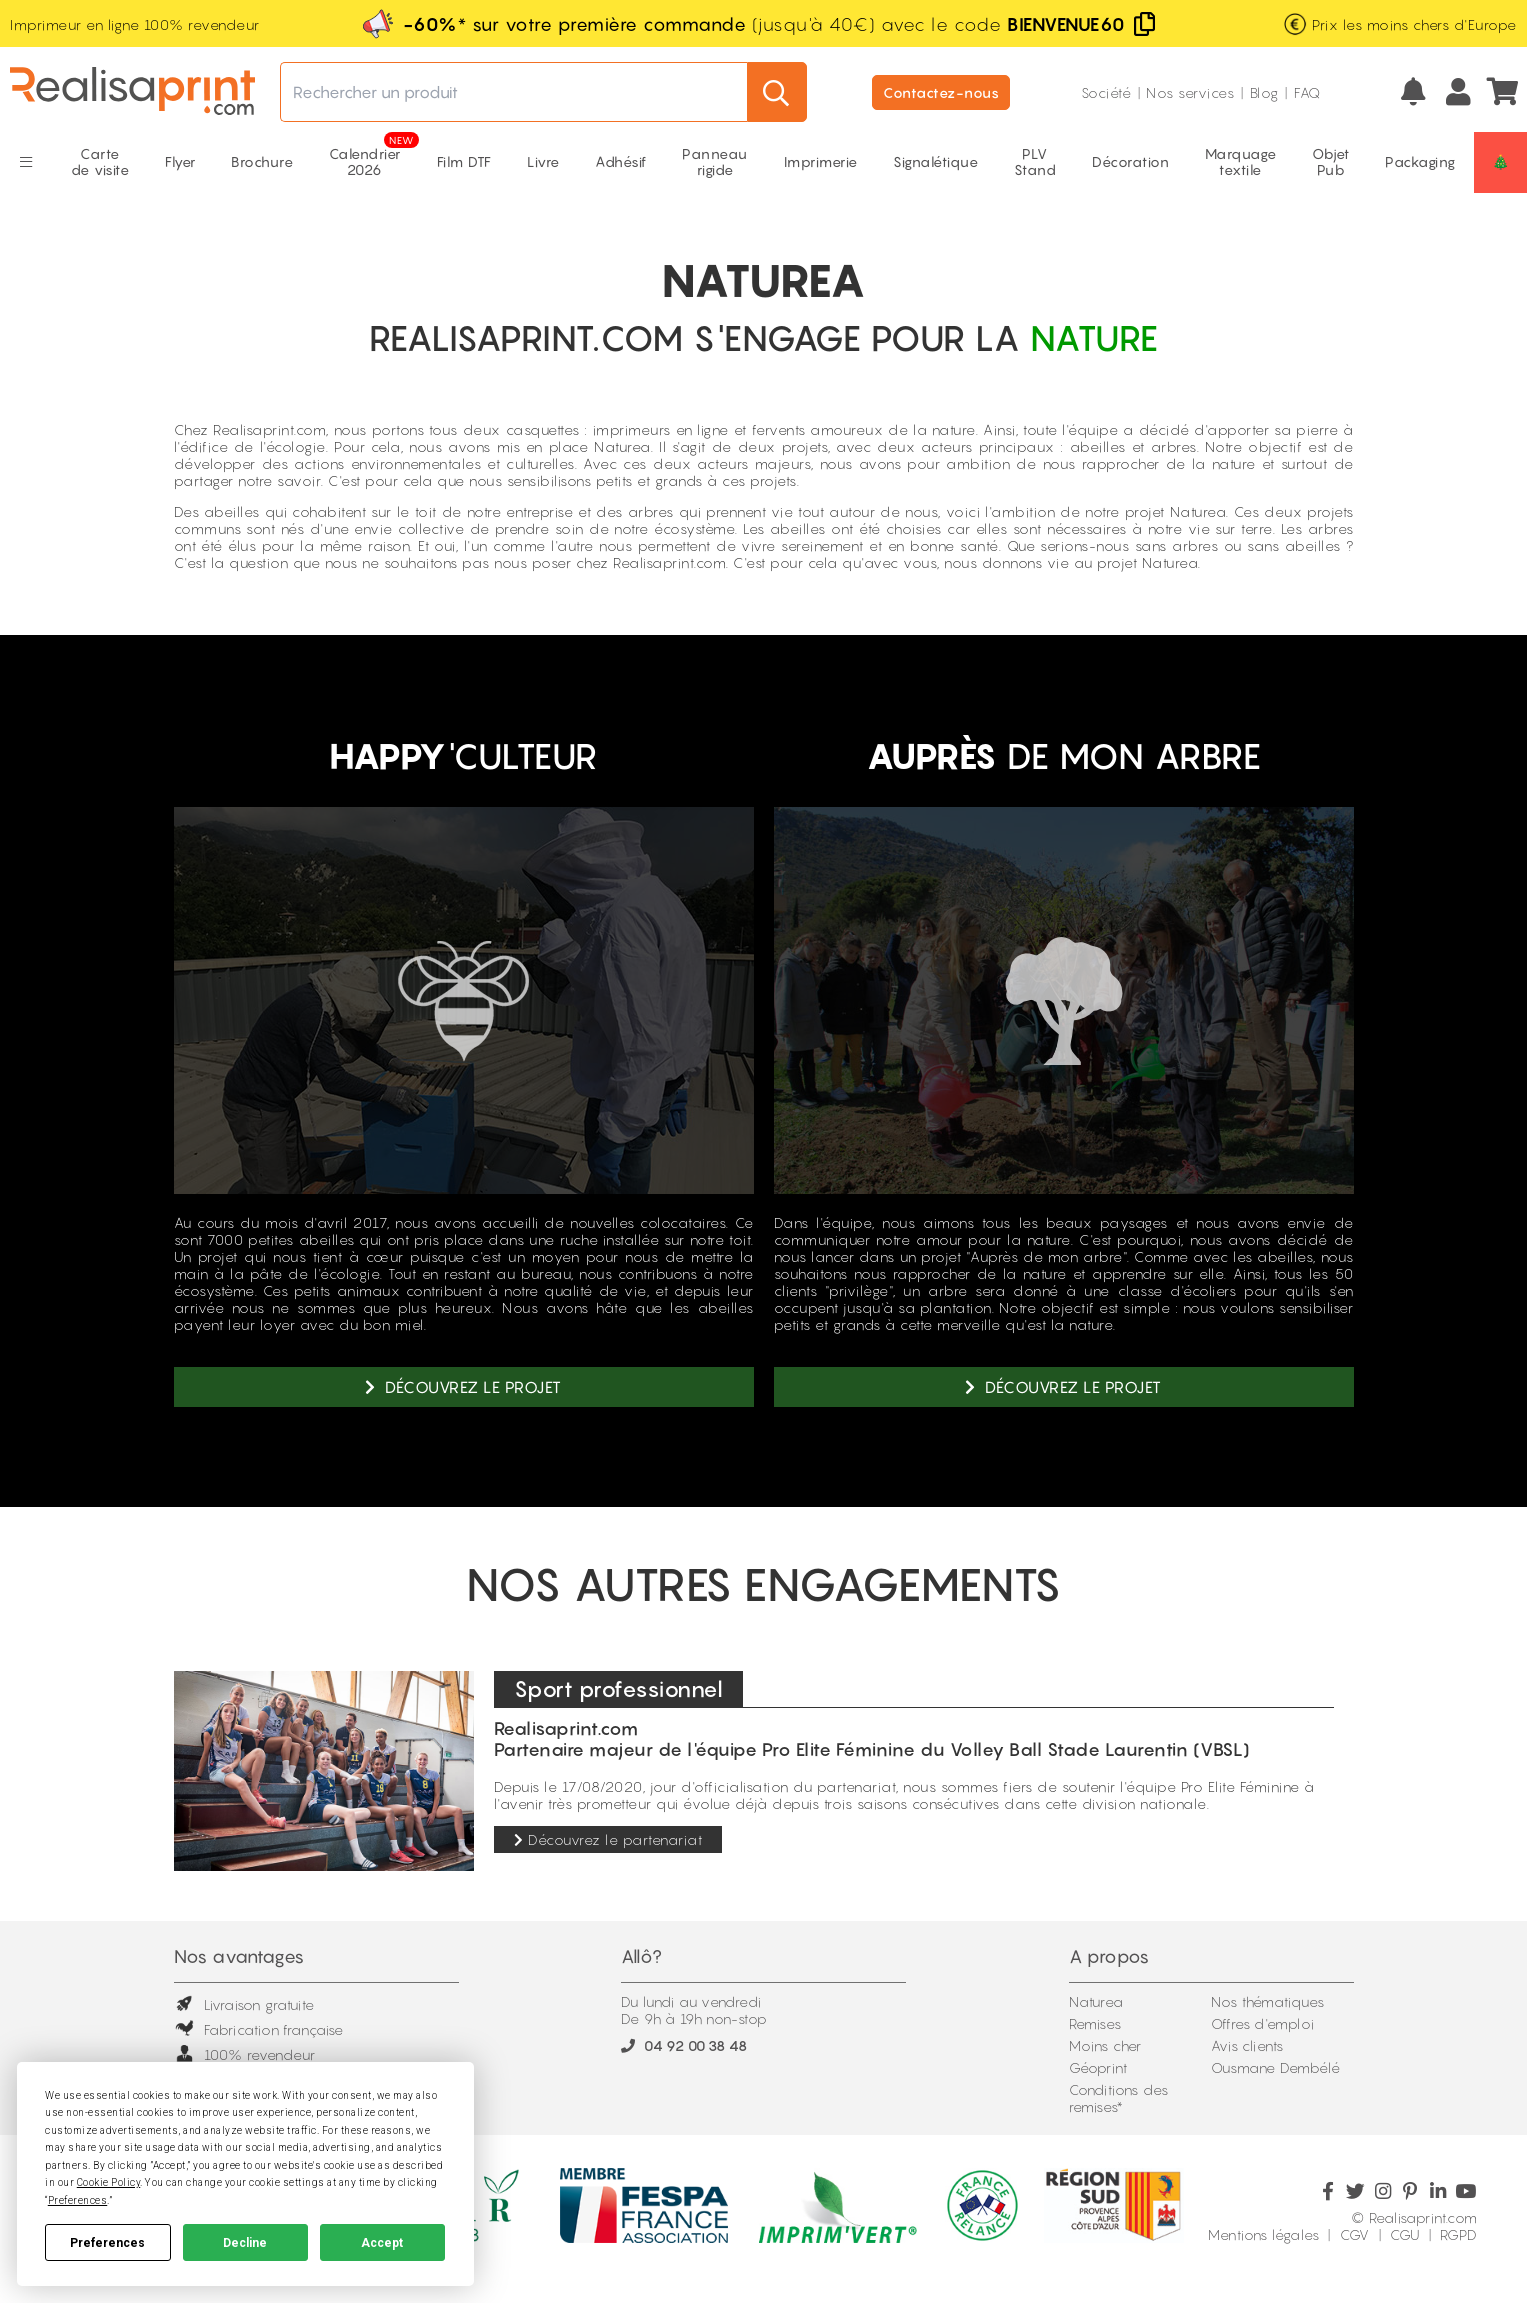 Image resolution: width=1527 pixels, height=2303 pixels. I want to click on Cookie Policy [button], so click(109, 2182).